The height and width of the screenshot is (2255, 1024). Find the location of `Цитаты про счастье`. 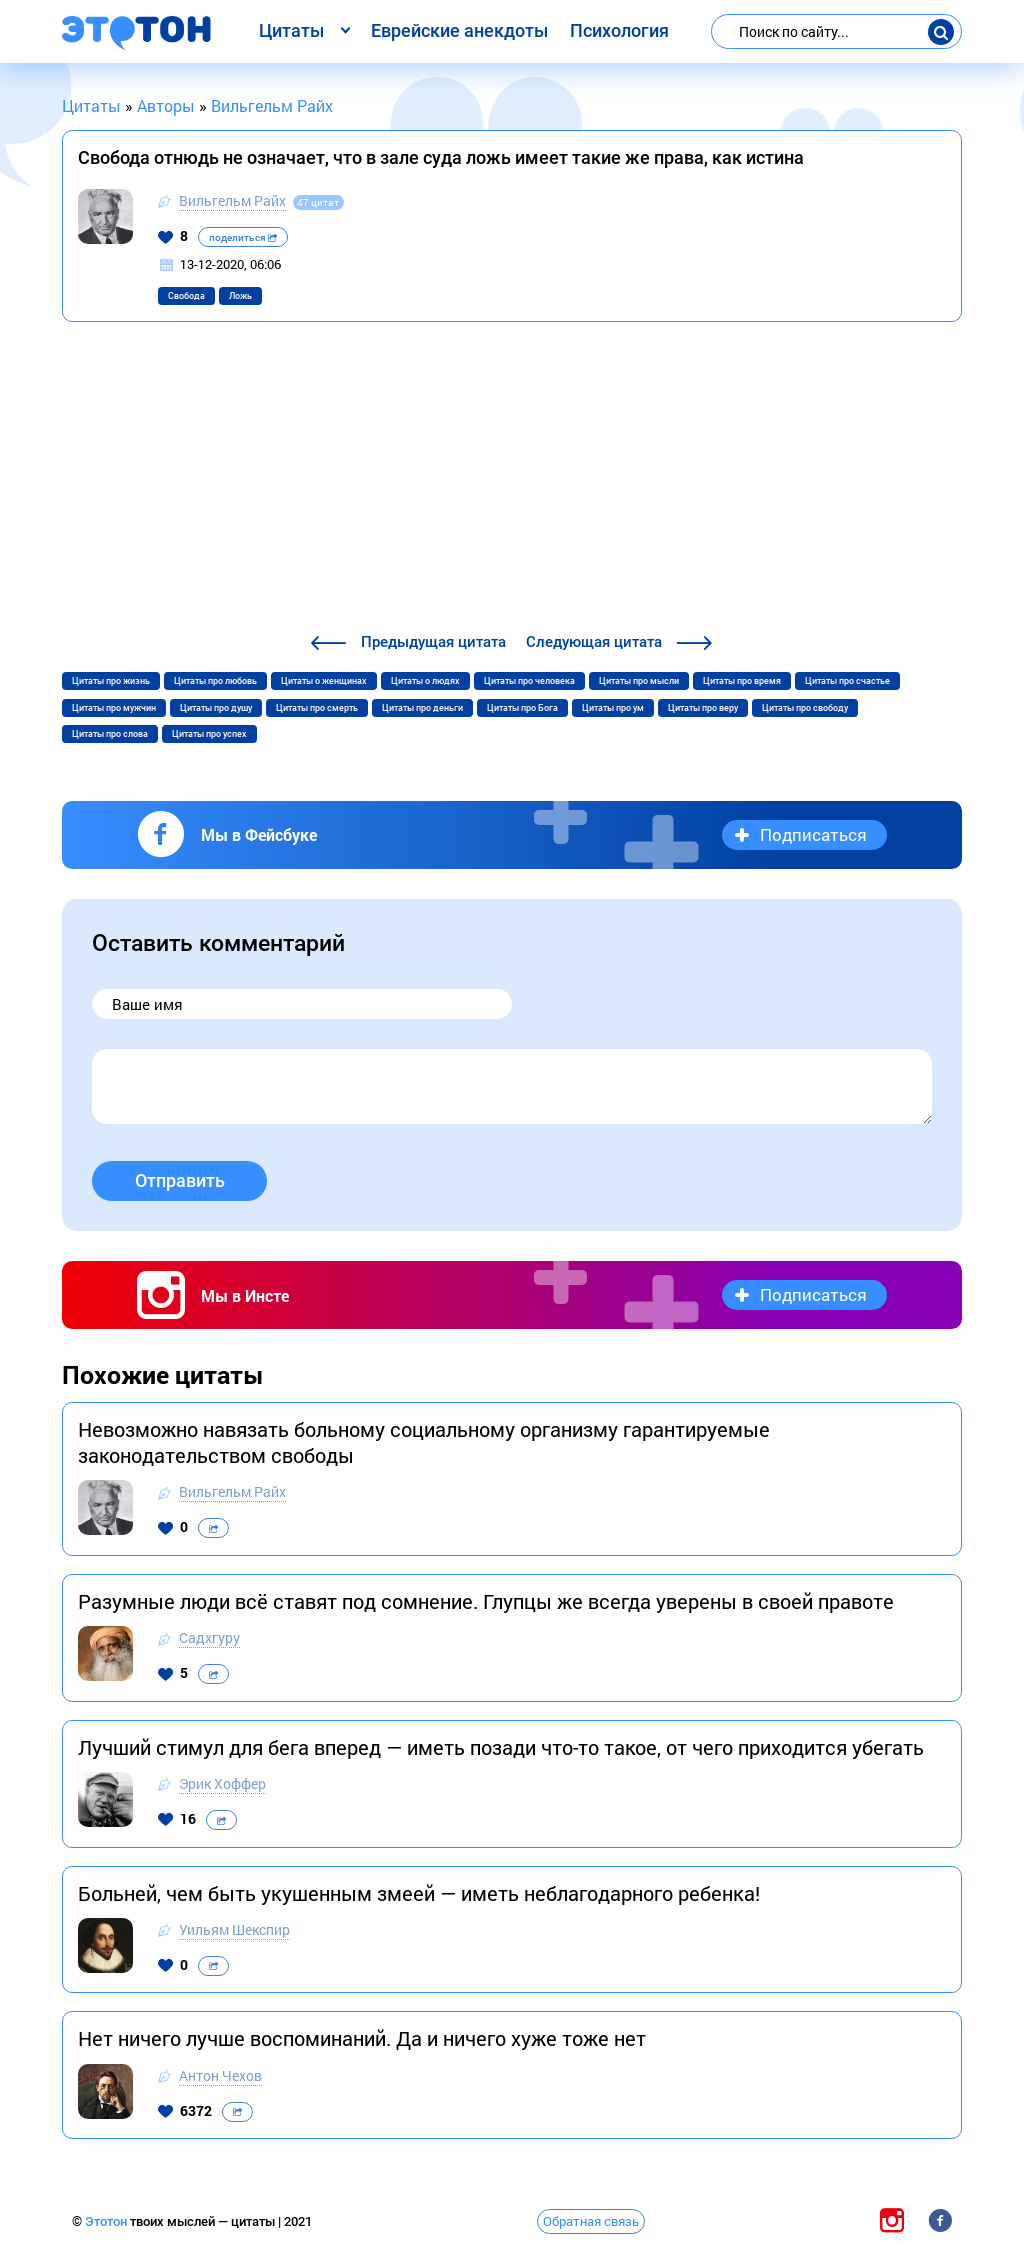

Цитаты про счастье is located at coordinates (847, 681).